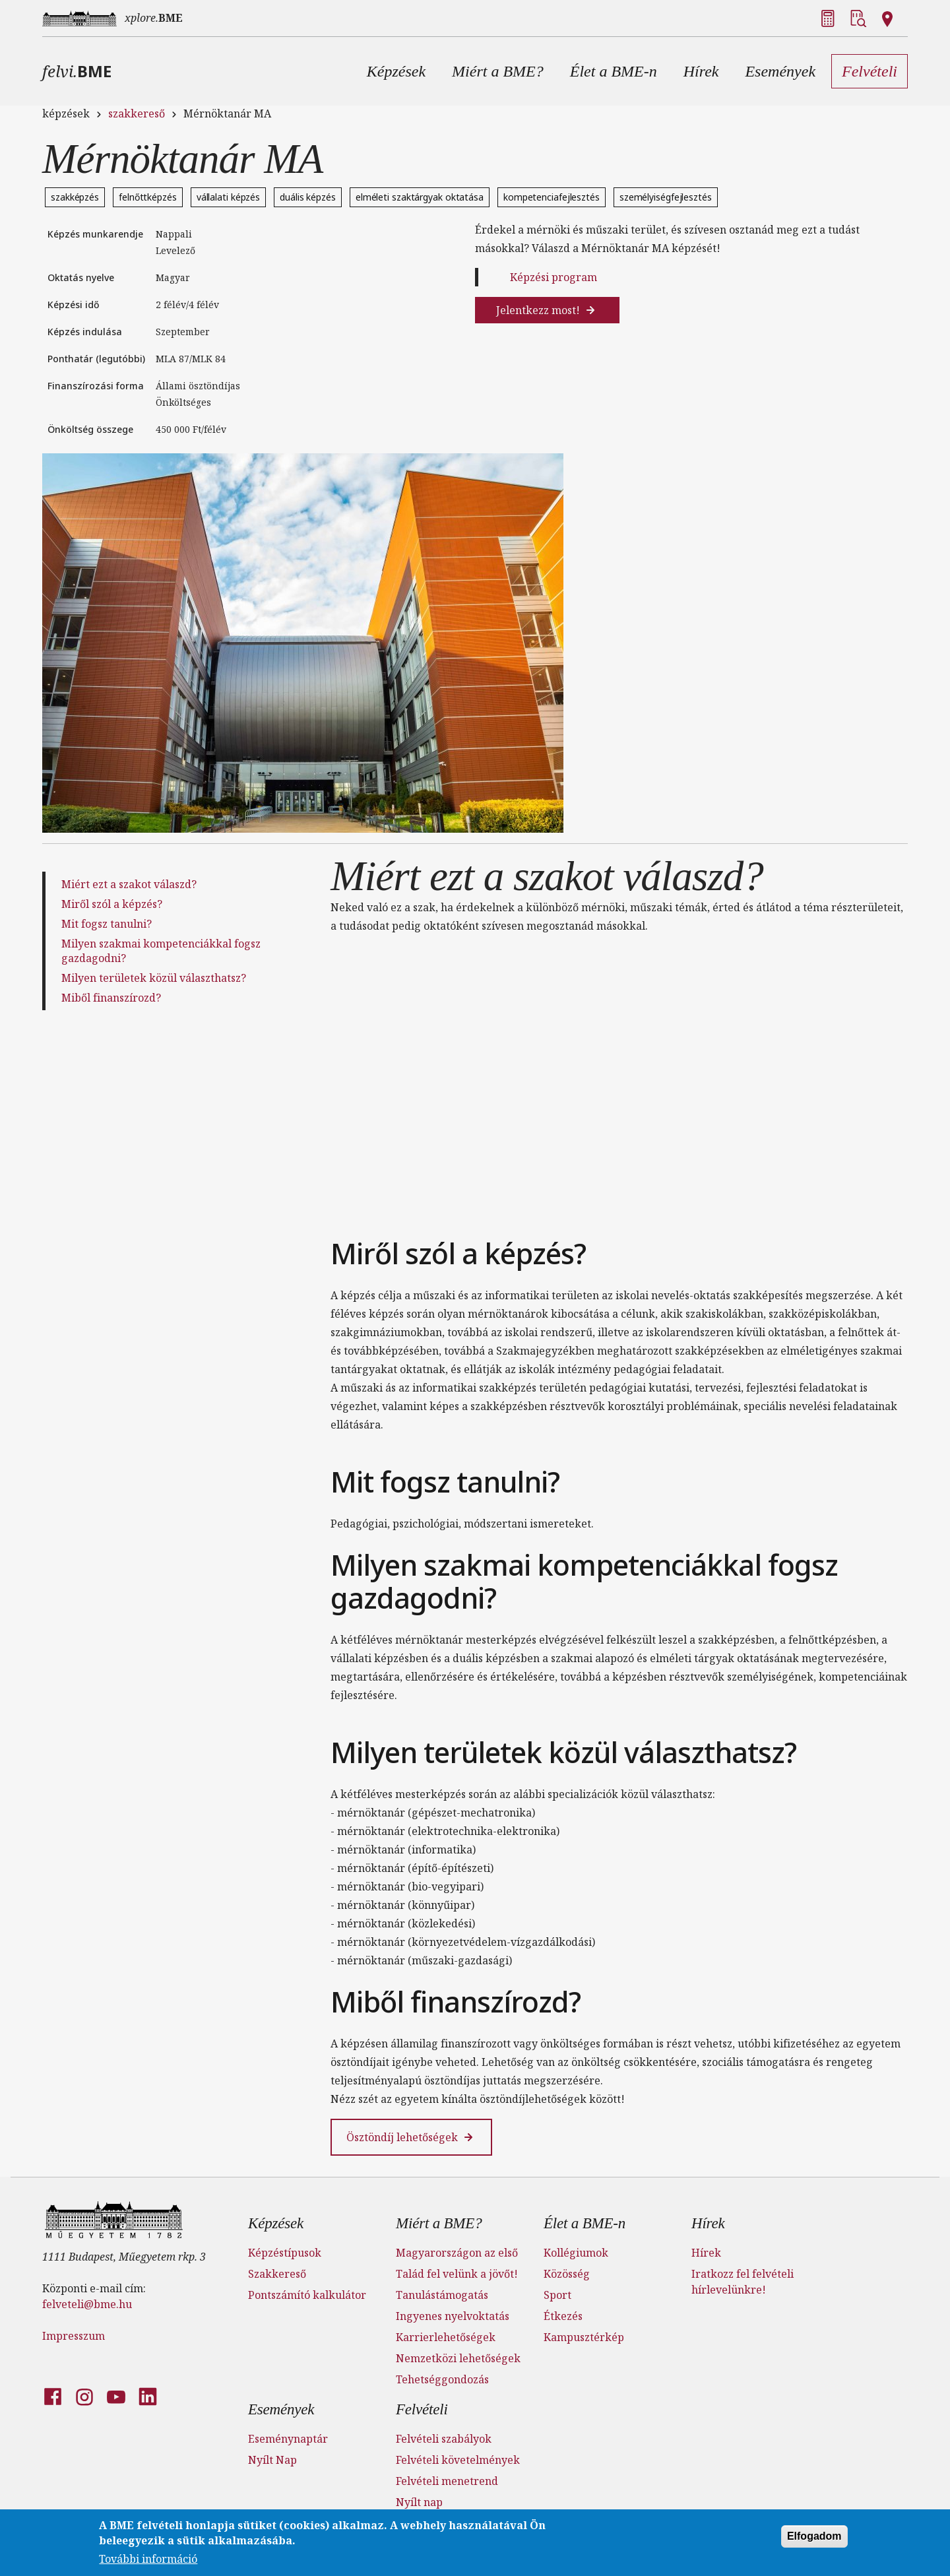  I want to click on Miért a BME?, so click(439, 2223).